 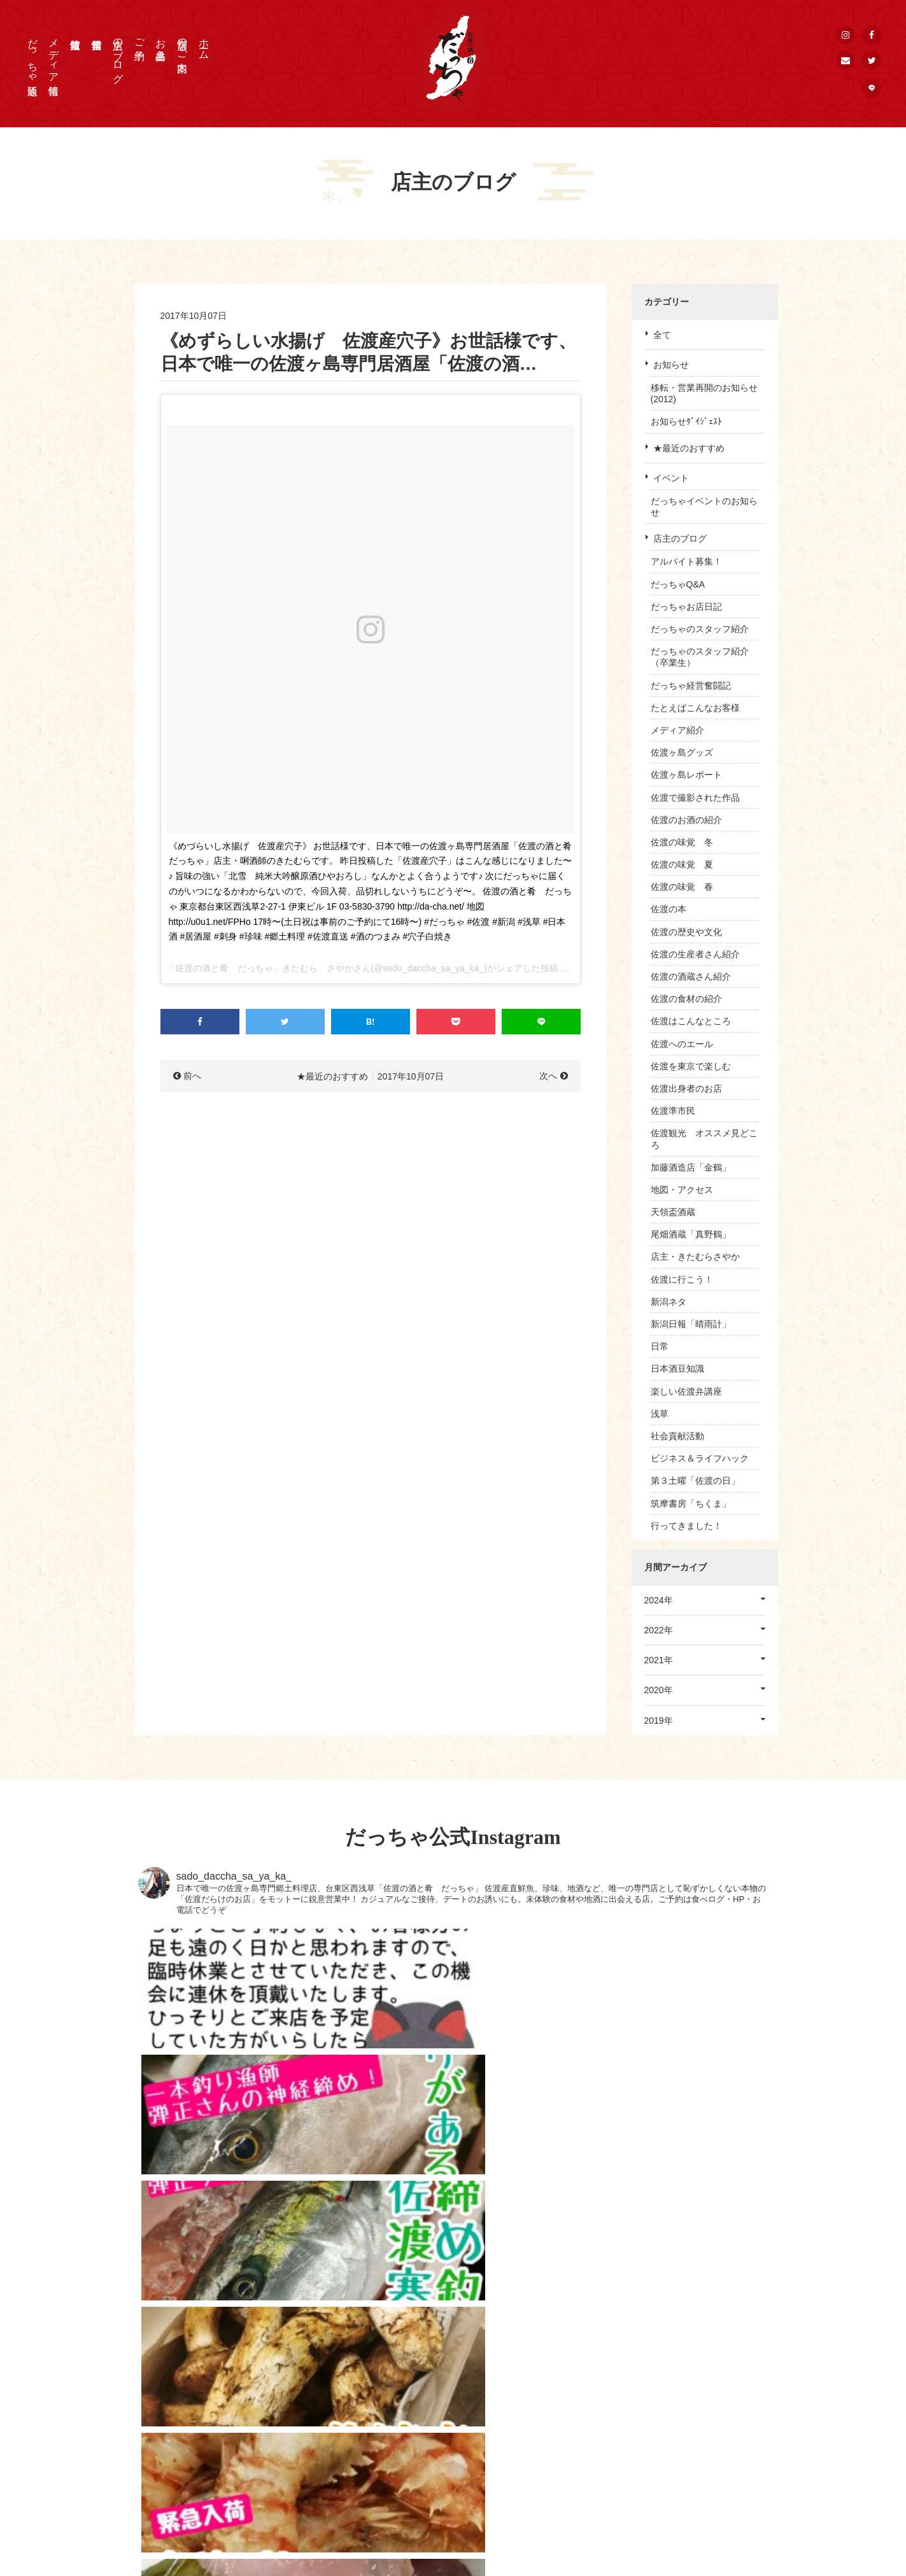 I want to click on イベント, so click(x=671, y=478).